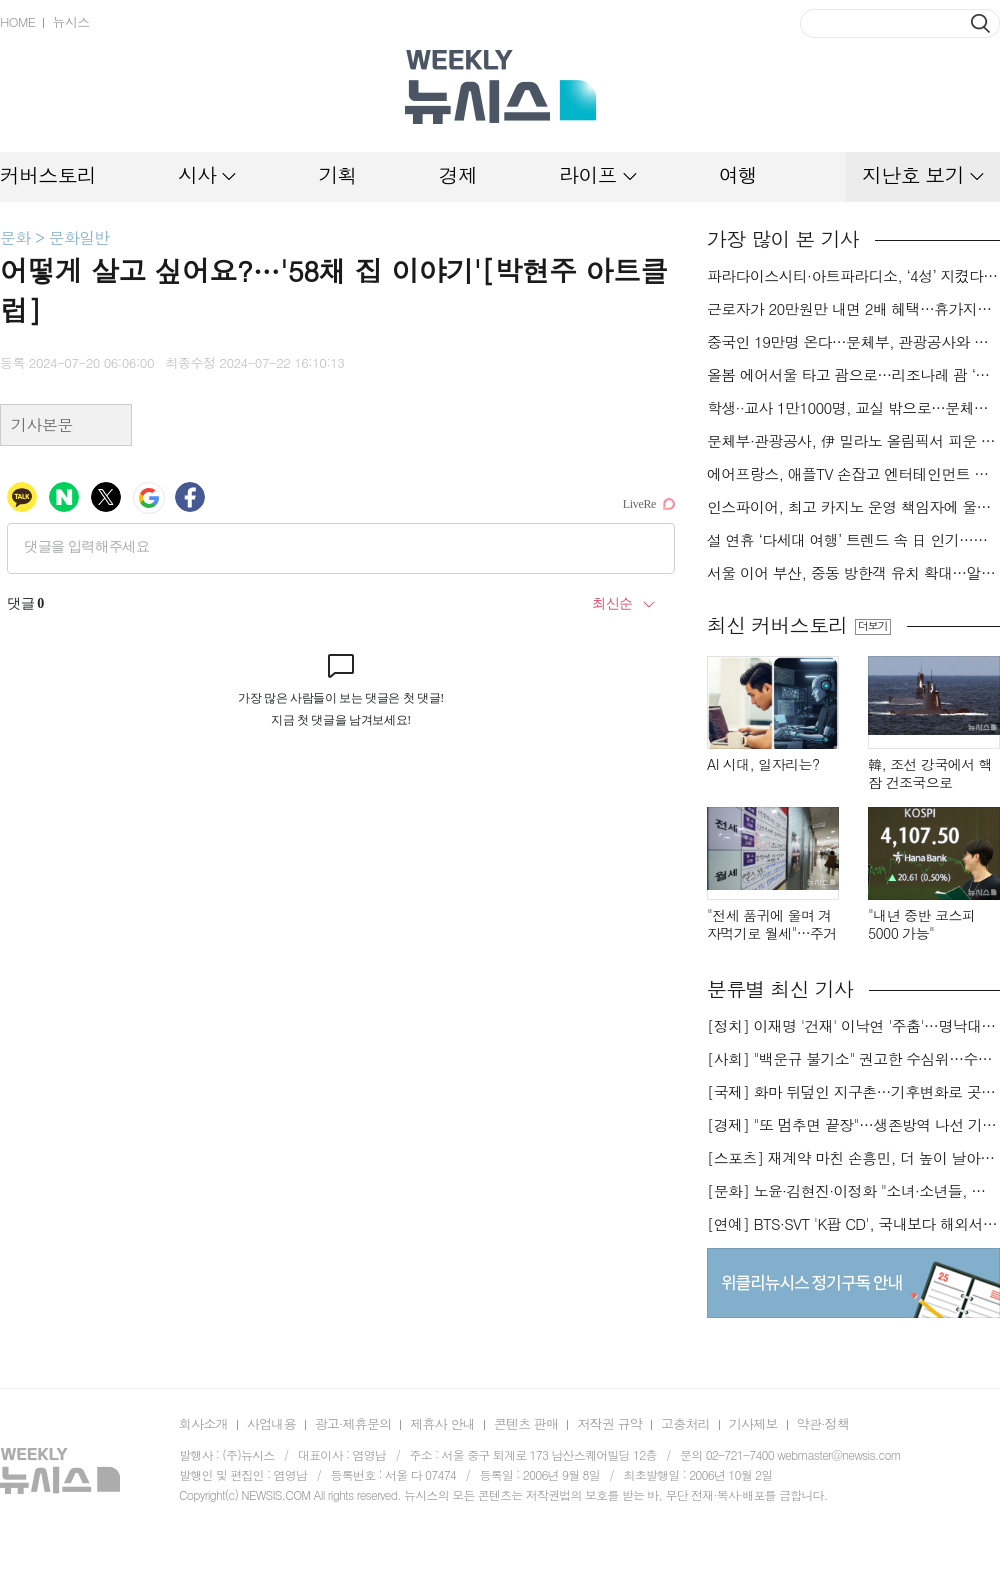 The width and height of the screenshot is (1000, 1575). What do you see at coordinates (853, 375) in the screenshot?
I see `올봄 에어서울 타고 괌으로…리조나레 괌 ‘반값’` at bounding box center [853, 375].